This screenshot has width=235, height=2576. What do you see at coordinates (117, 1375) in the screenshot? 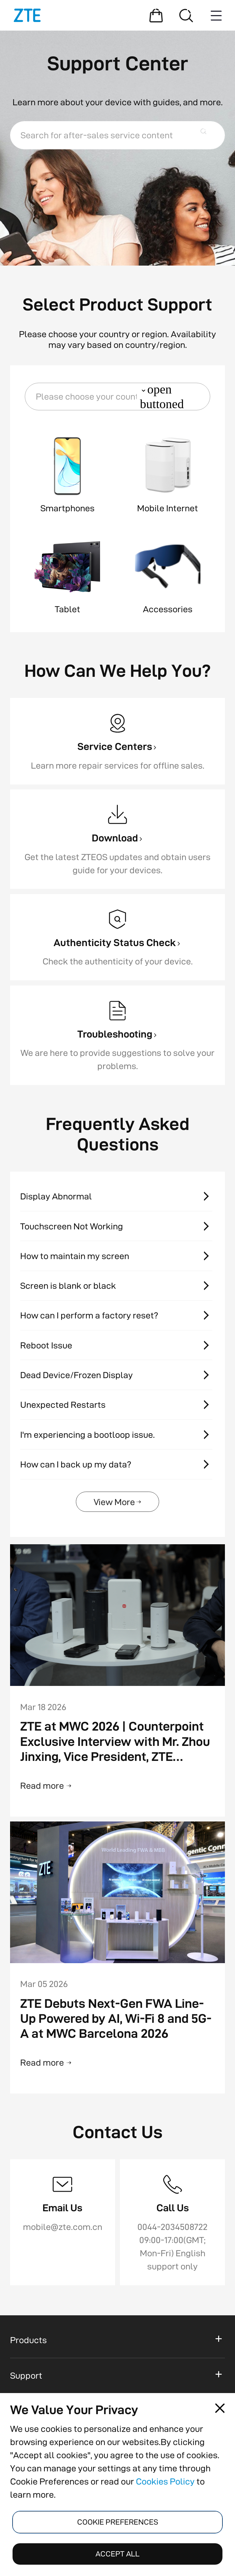
I see `[Dead Device/Frozen Display]` at bounding box center [117, 1375].